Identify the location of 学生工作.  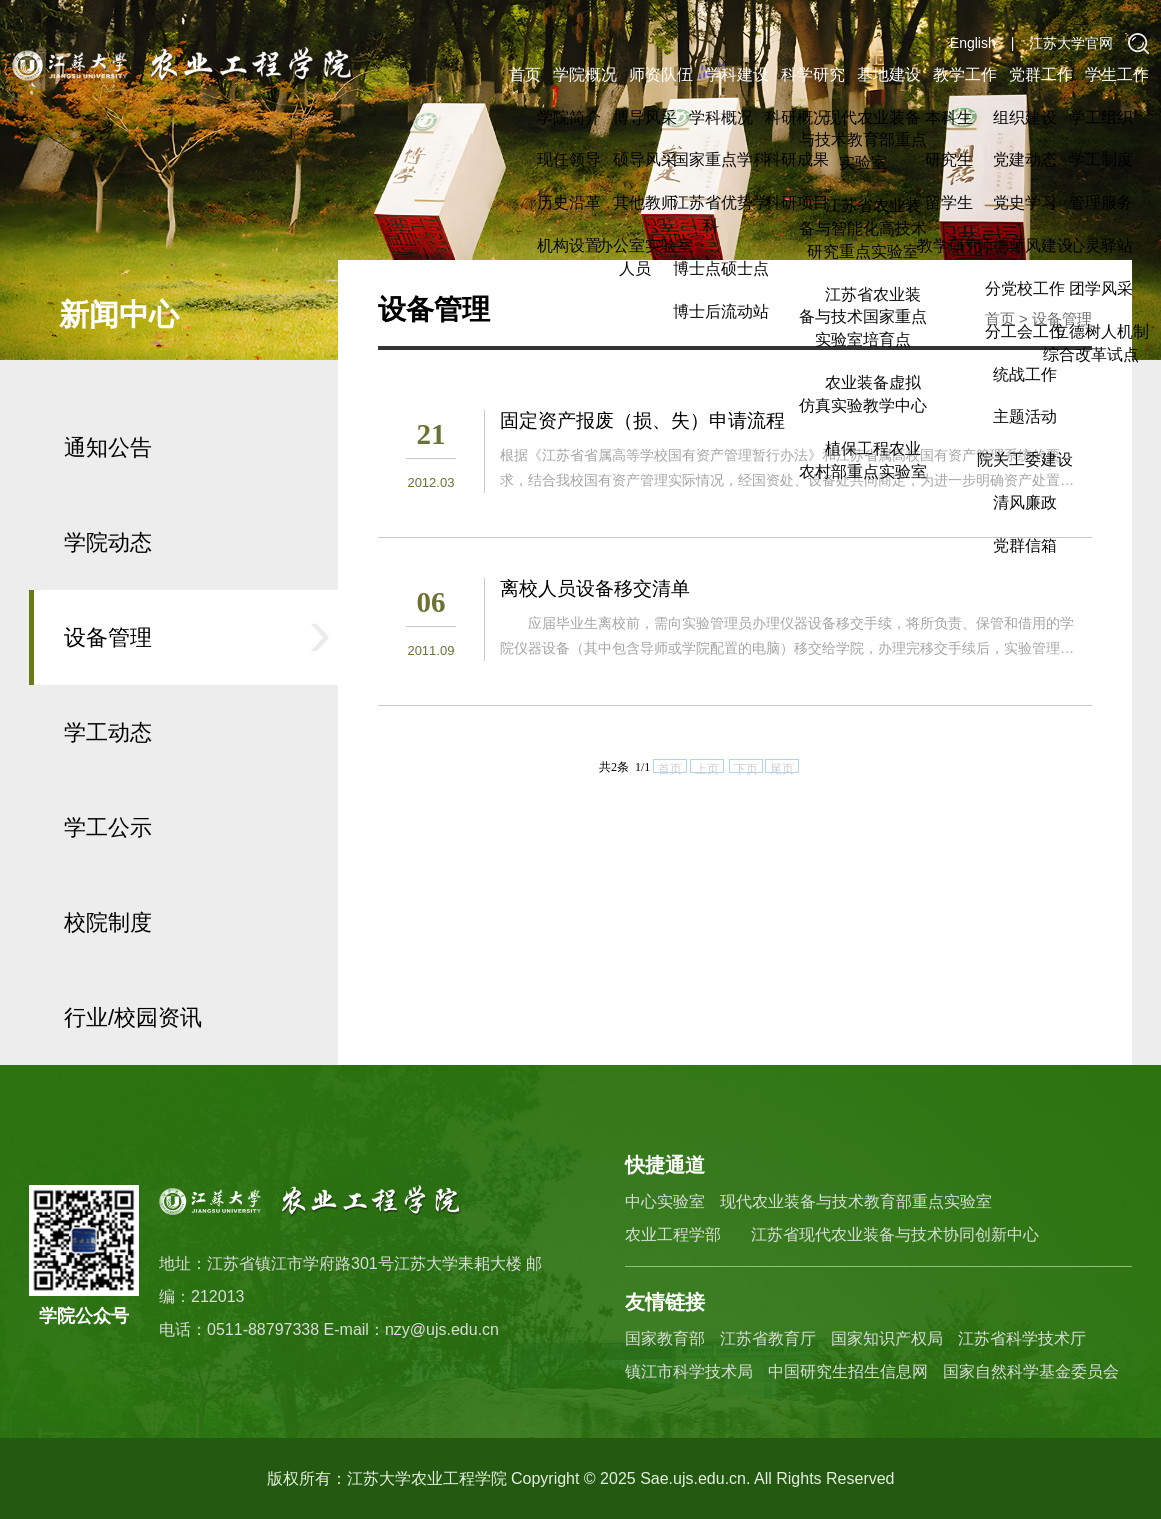
(1117, 74).